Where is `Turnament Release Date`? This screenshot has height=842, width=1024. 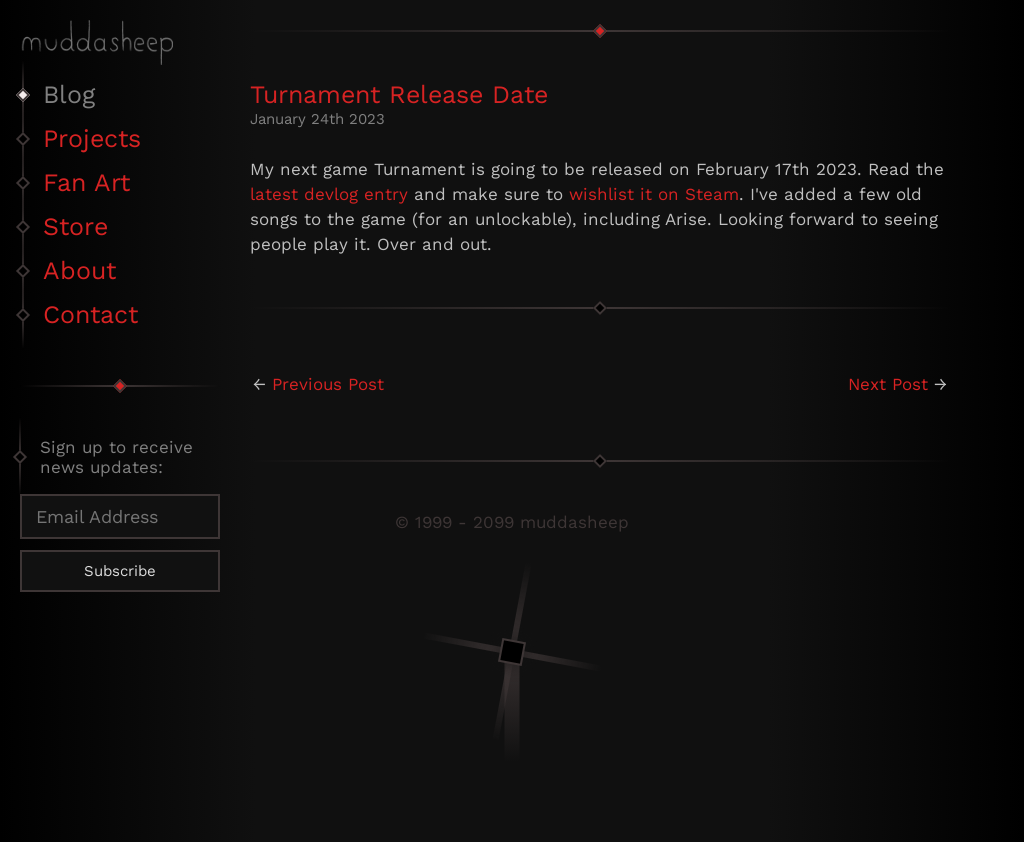 Turnament Release Date is located at coordinates (399, 94).